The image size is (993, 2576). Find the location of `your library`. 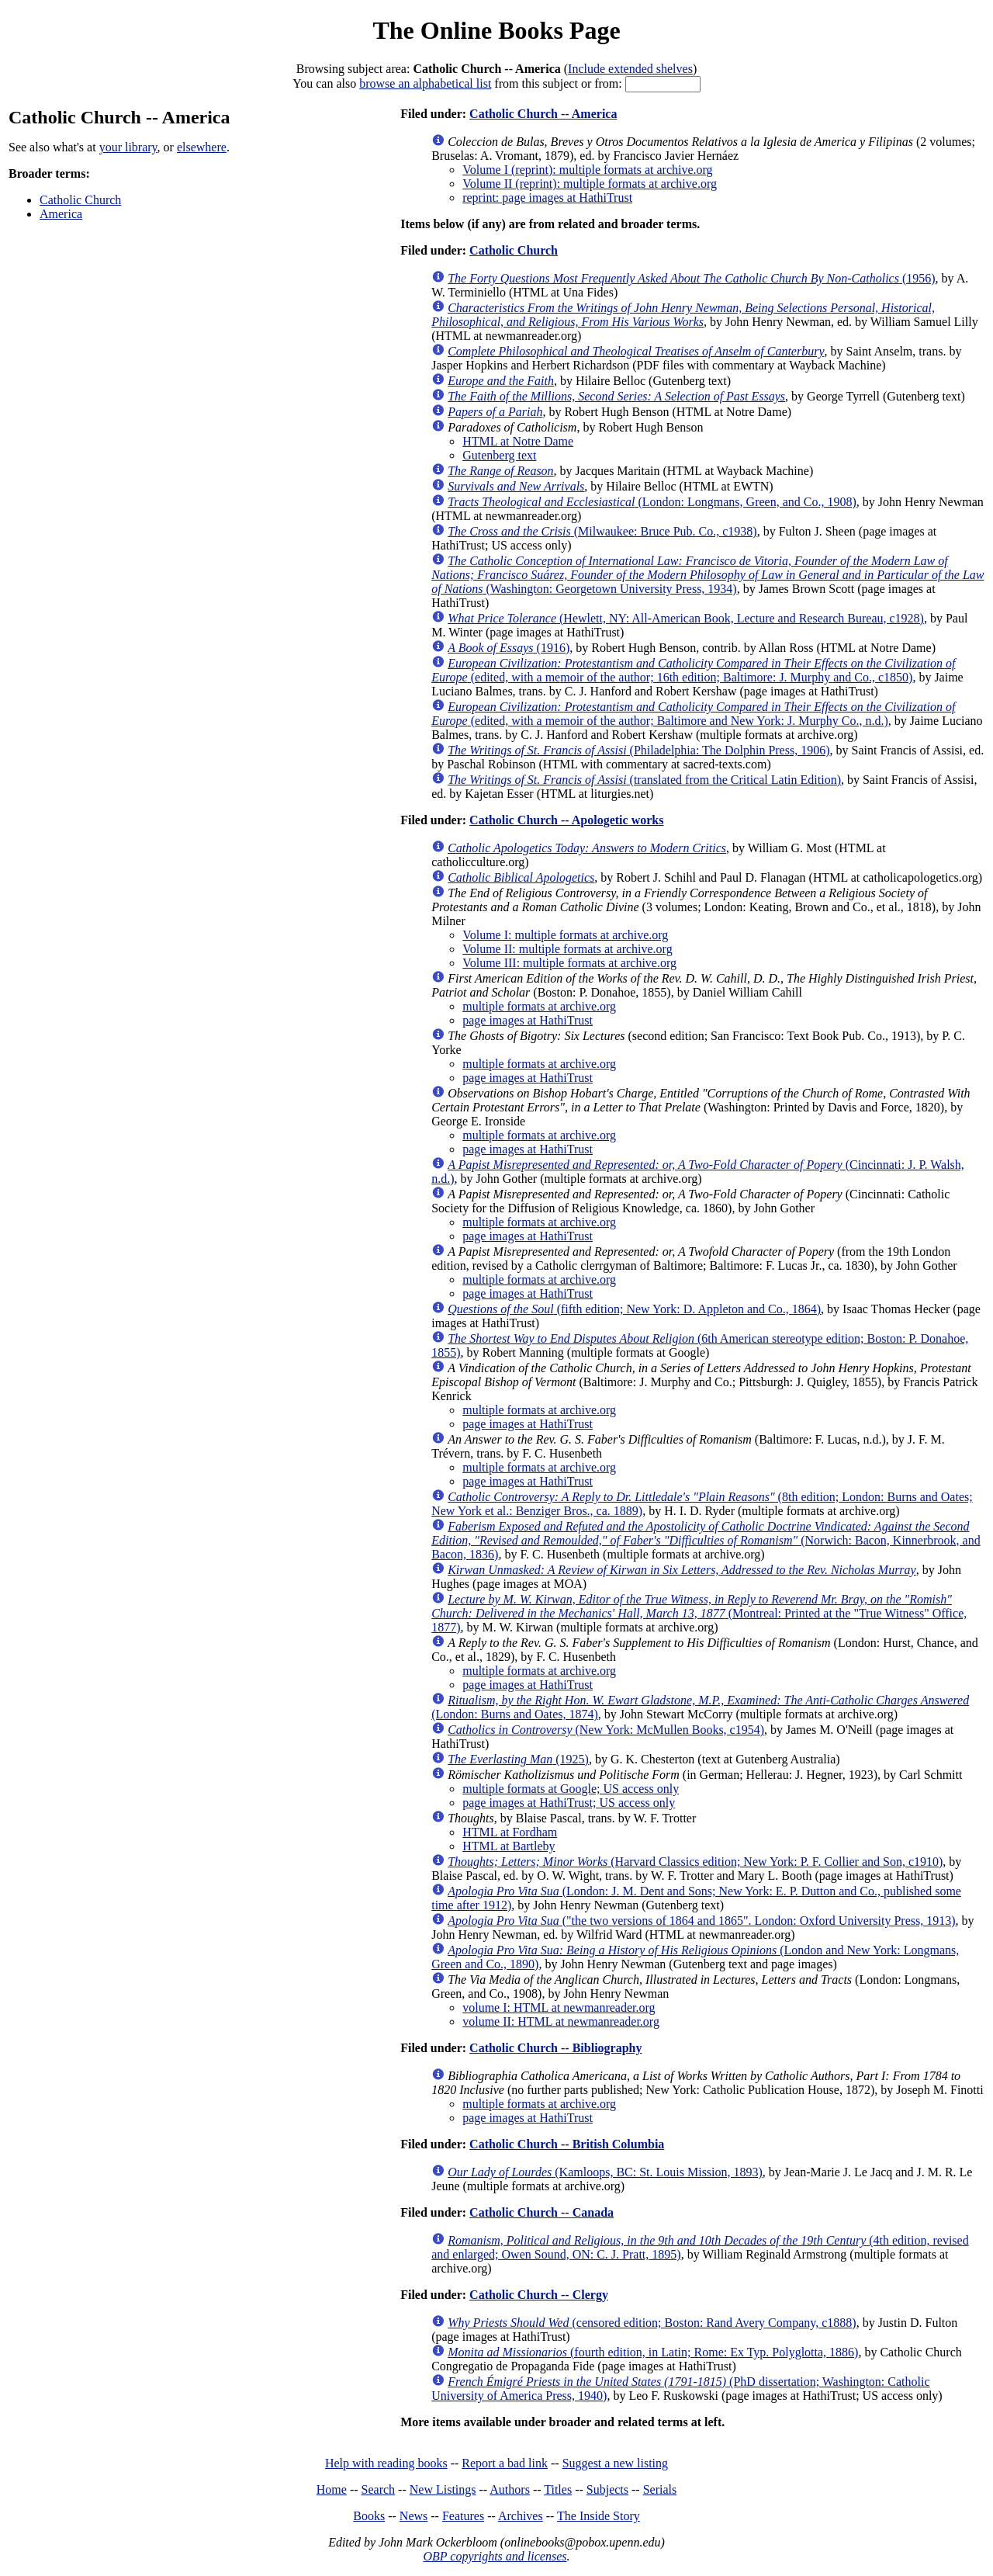

your library is located at coordinates (128, 147).